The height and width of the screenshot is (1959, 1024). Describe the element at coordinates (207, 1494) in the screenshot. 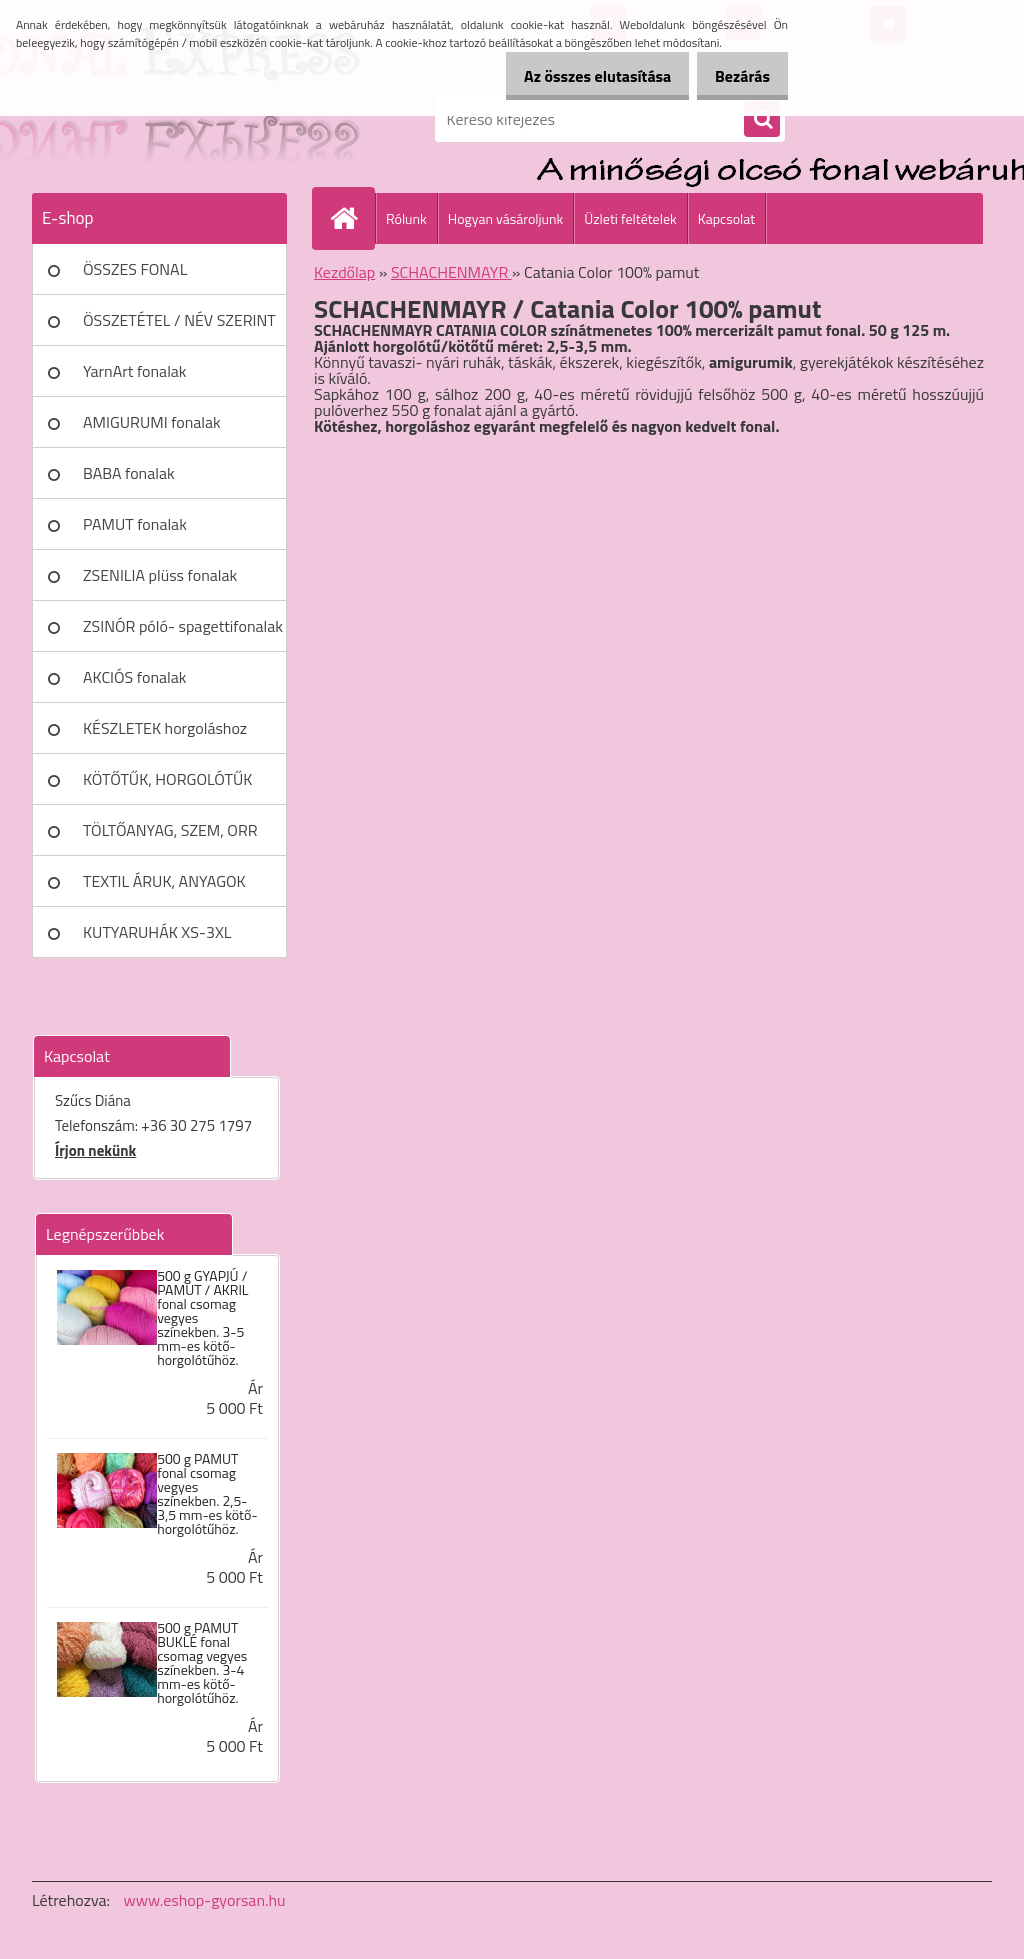

I see `500 g PAMUT fonal csomag vegyes színekben. 2,5-3,5 mm-es kötő- horgolótűhöz.` at that location.